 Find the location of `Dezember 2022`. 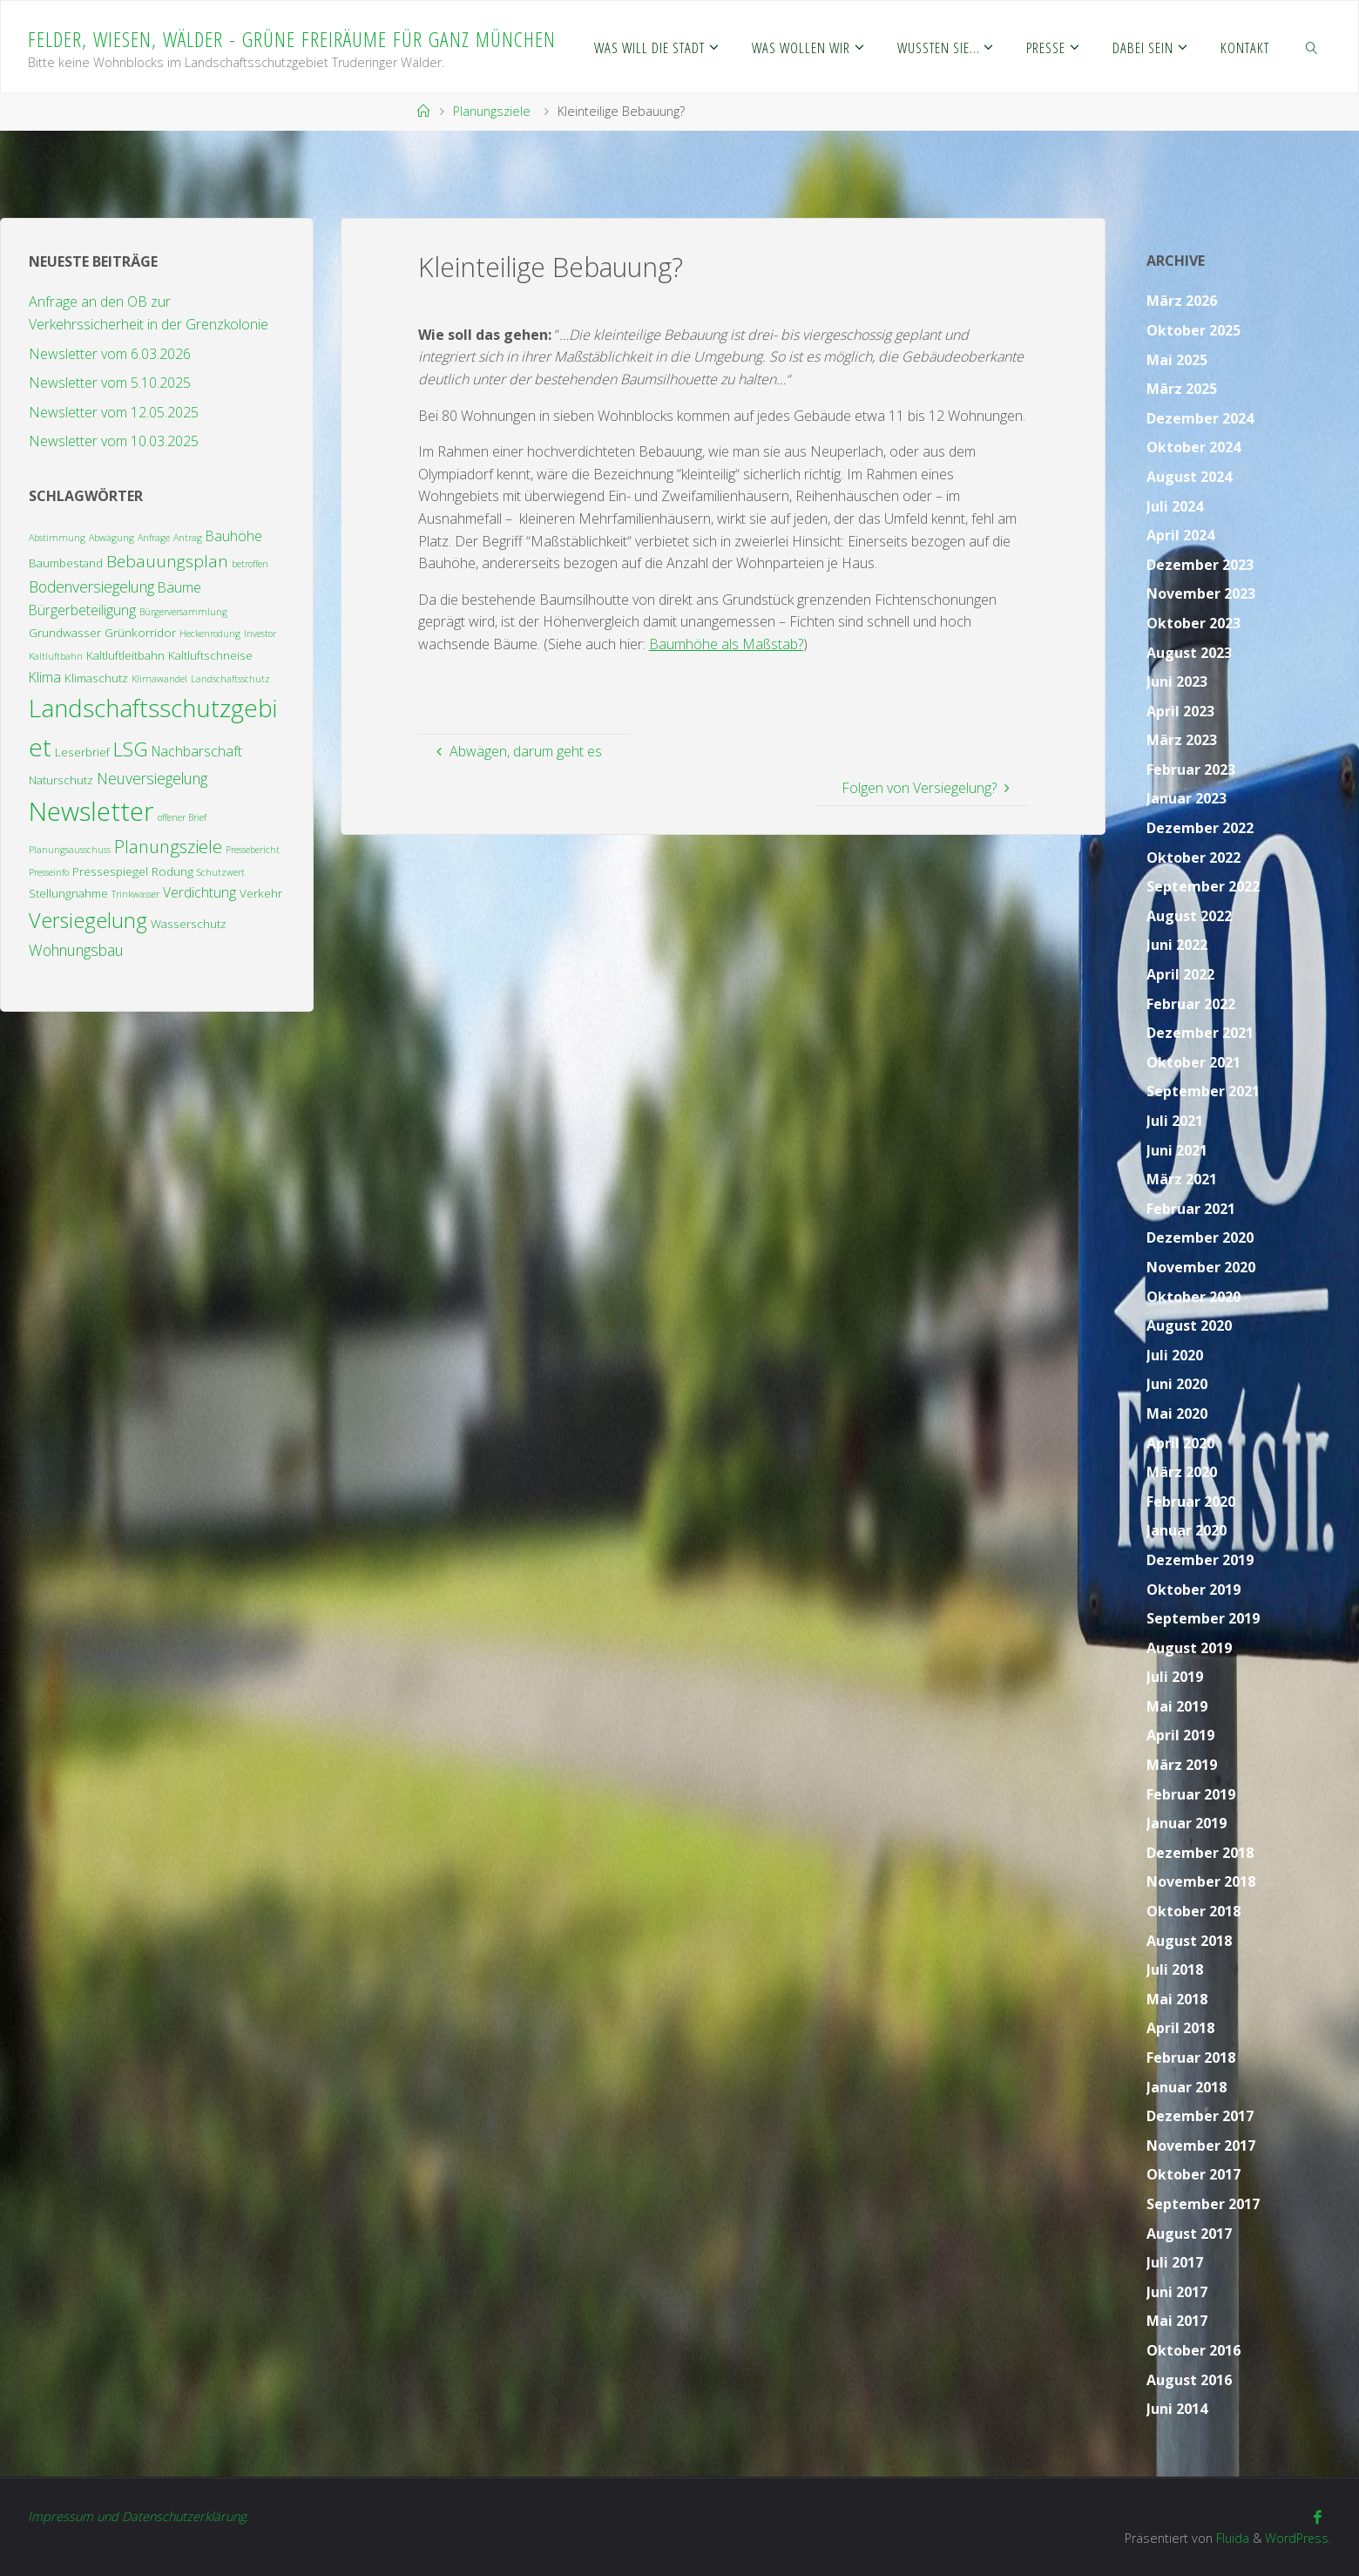

Dezember 2022 is located at coordinates (1200, 827).